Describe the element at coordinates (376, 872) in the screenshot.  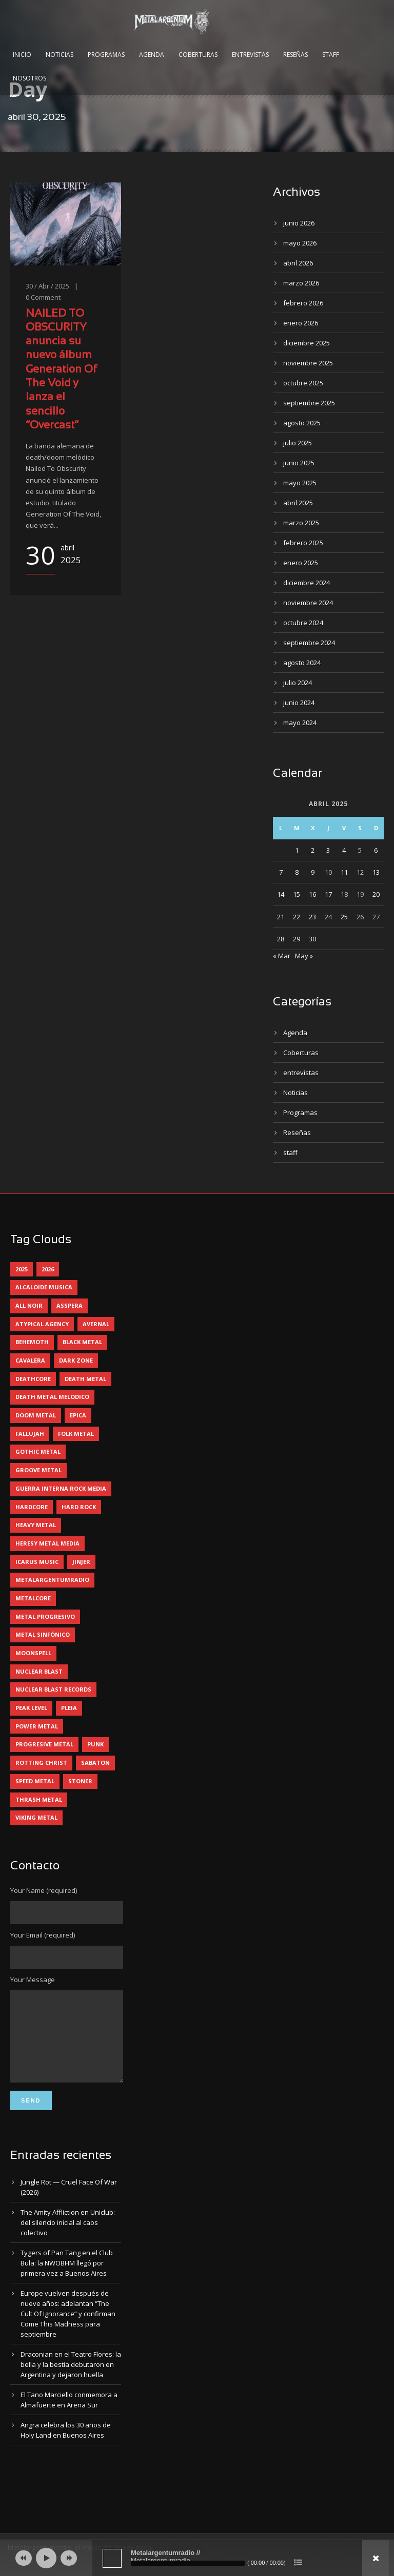
I see `13 [Entradas publicadas el 13 April, 2025]` at that location.